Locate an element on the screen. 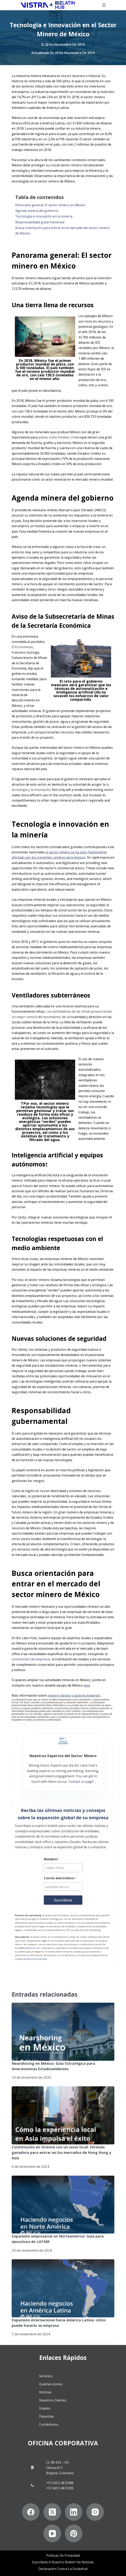 This screenshot has width=126, height=2576. Correo electrónico is located at coordinates (60, 1872).